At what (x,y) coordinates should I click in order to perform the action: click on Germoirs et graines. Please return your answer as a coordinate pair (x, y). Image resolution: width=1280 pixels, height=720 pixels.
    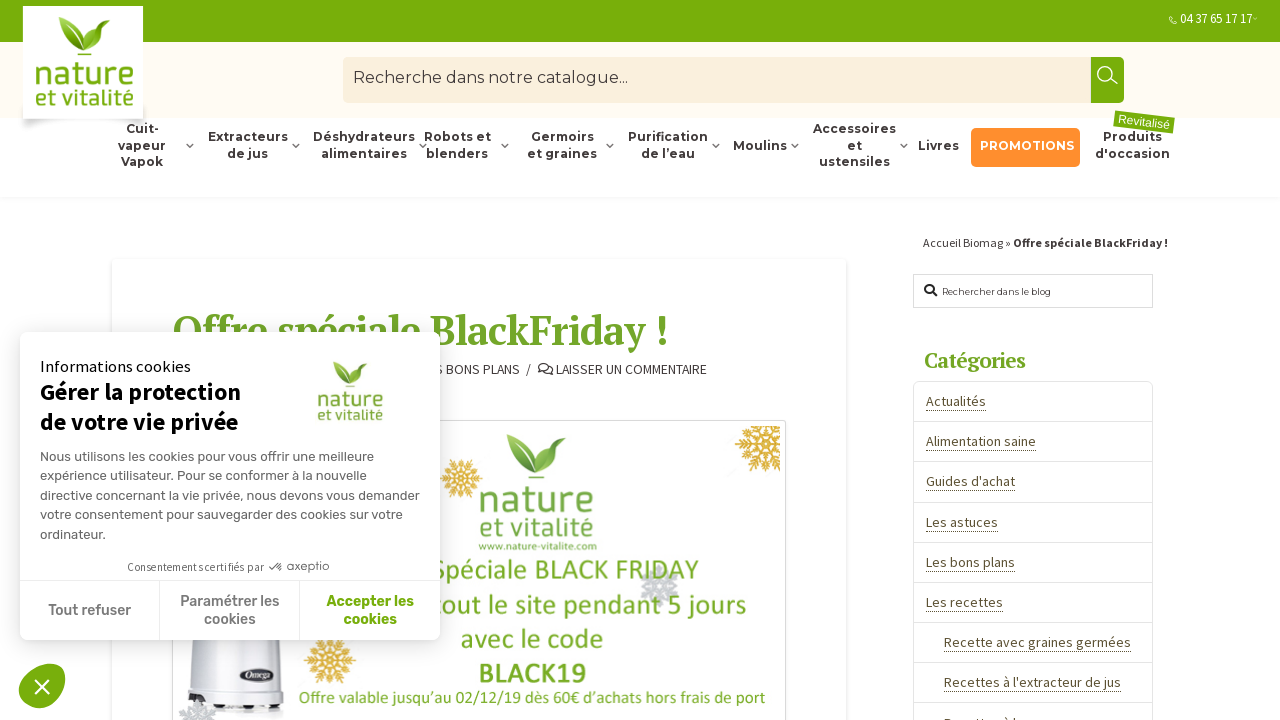
    Looking at the image, I should click on (562, 145).